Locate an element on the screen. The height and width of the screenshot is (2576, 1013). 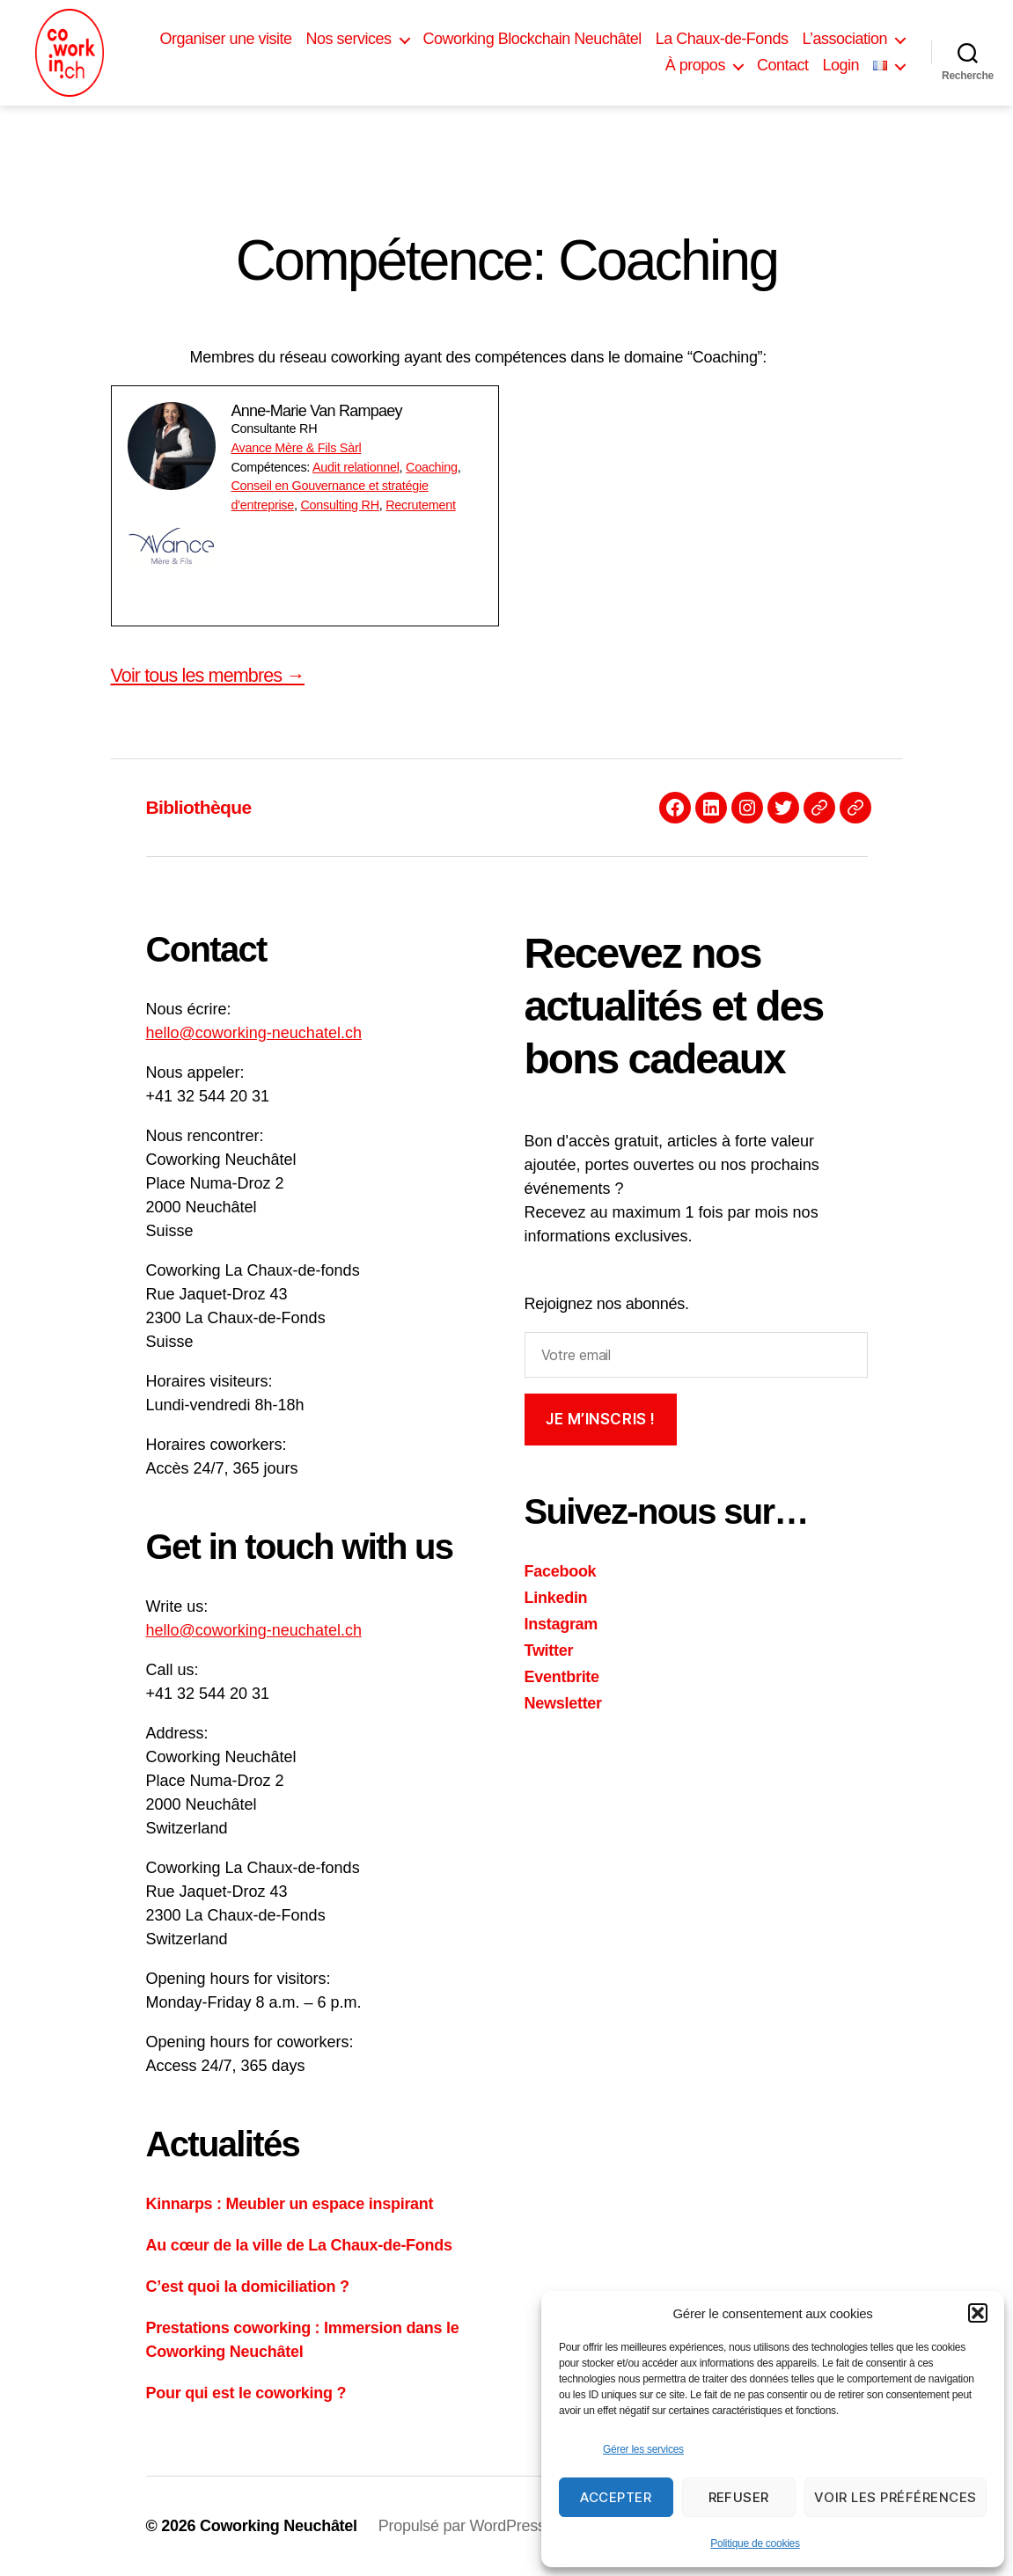
Eventbrite is located at coordinates (562, 1677).